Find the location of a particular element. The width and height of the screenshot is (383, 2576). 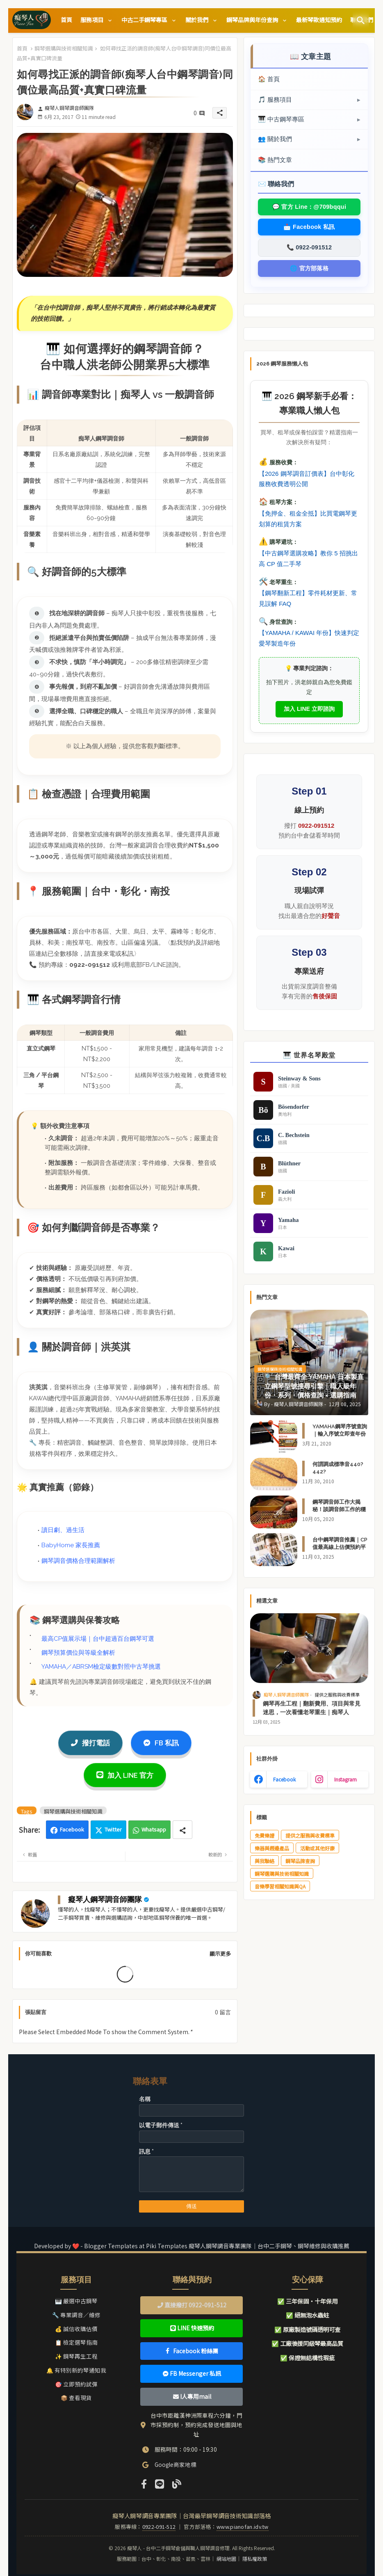

YAMAHA／ABRSM檢定級數對照中古琴挑選 is located at coordinates (101, 1666).